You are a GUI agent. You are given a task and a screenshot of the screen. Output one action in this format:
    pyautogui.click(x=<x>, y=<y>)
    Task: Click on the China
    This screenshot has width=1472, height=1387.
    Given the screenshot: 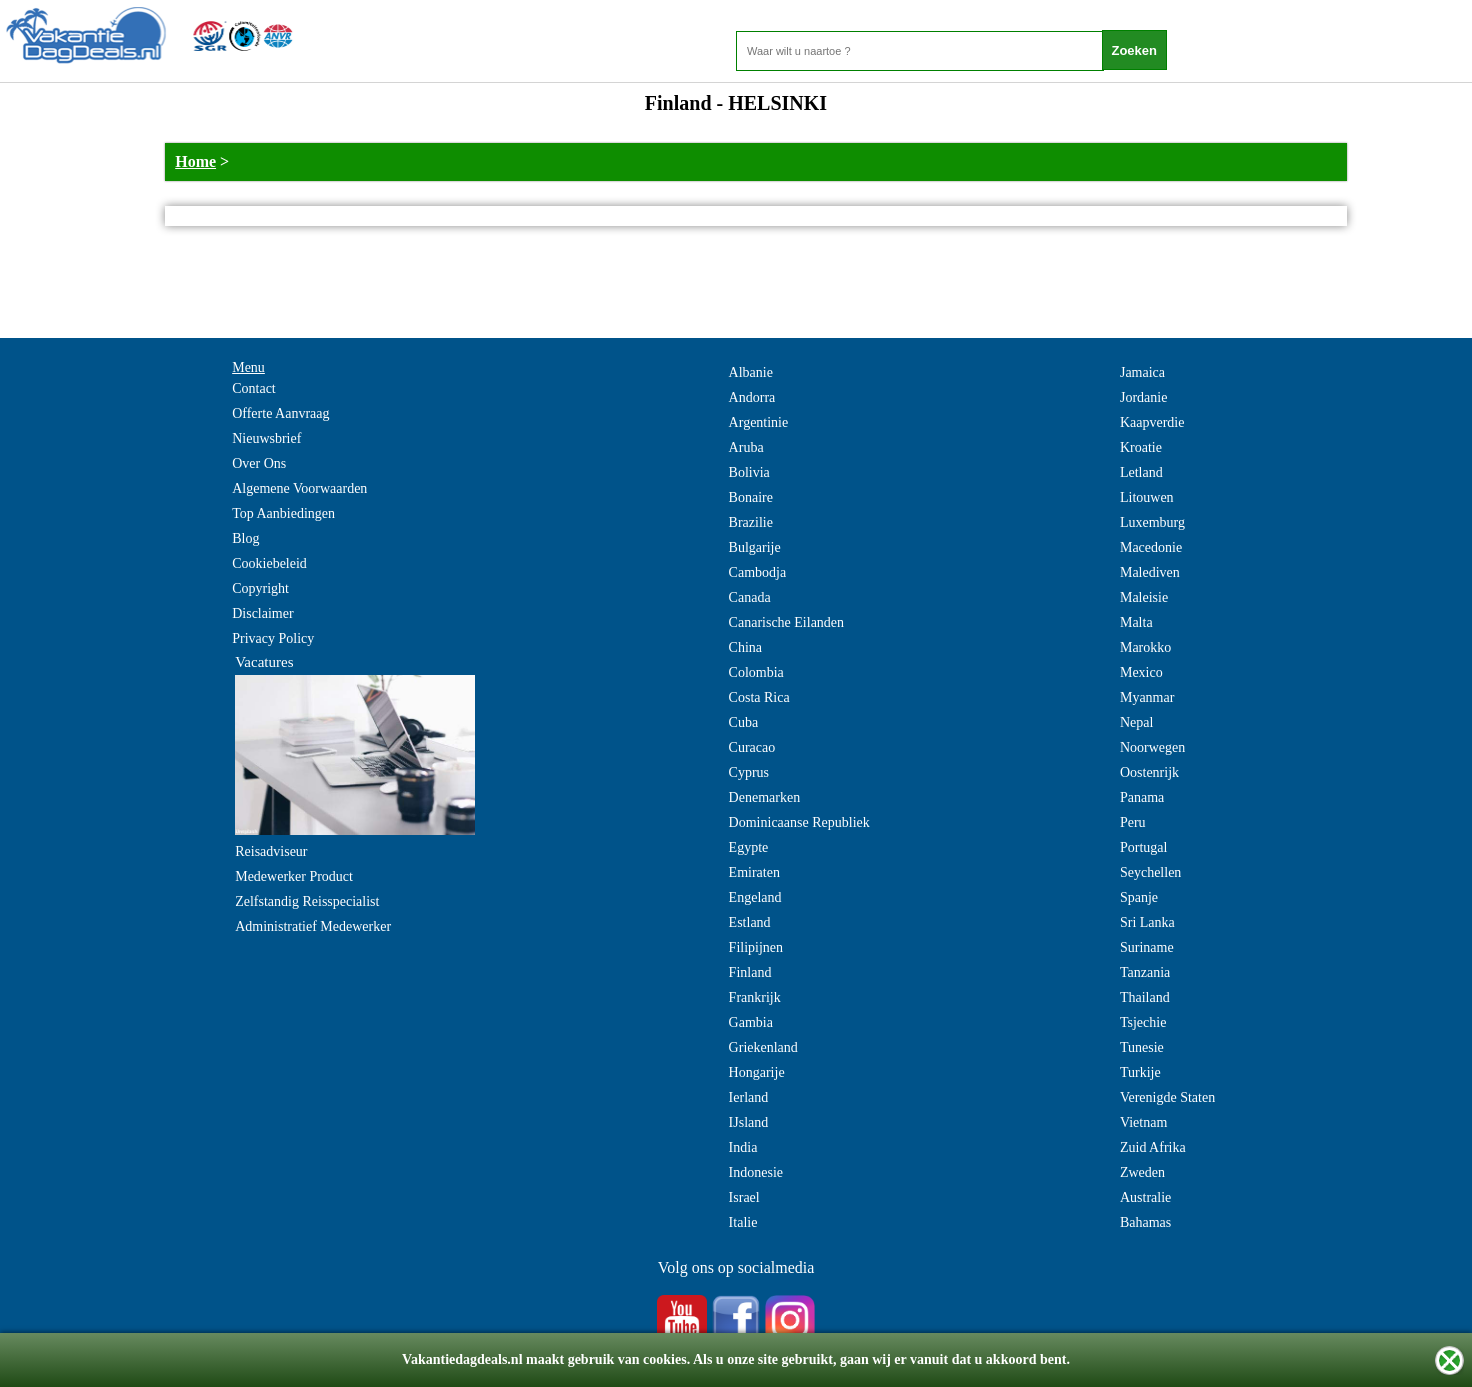 What is the action you would take?
    pyautogui.click(x=745, y=647)
    